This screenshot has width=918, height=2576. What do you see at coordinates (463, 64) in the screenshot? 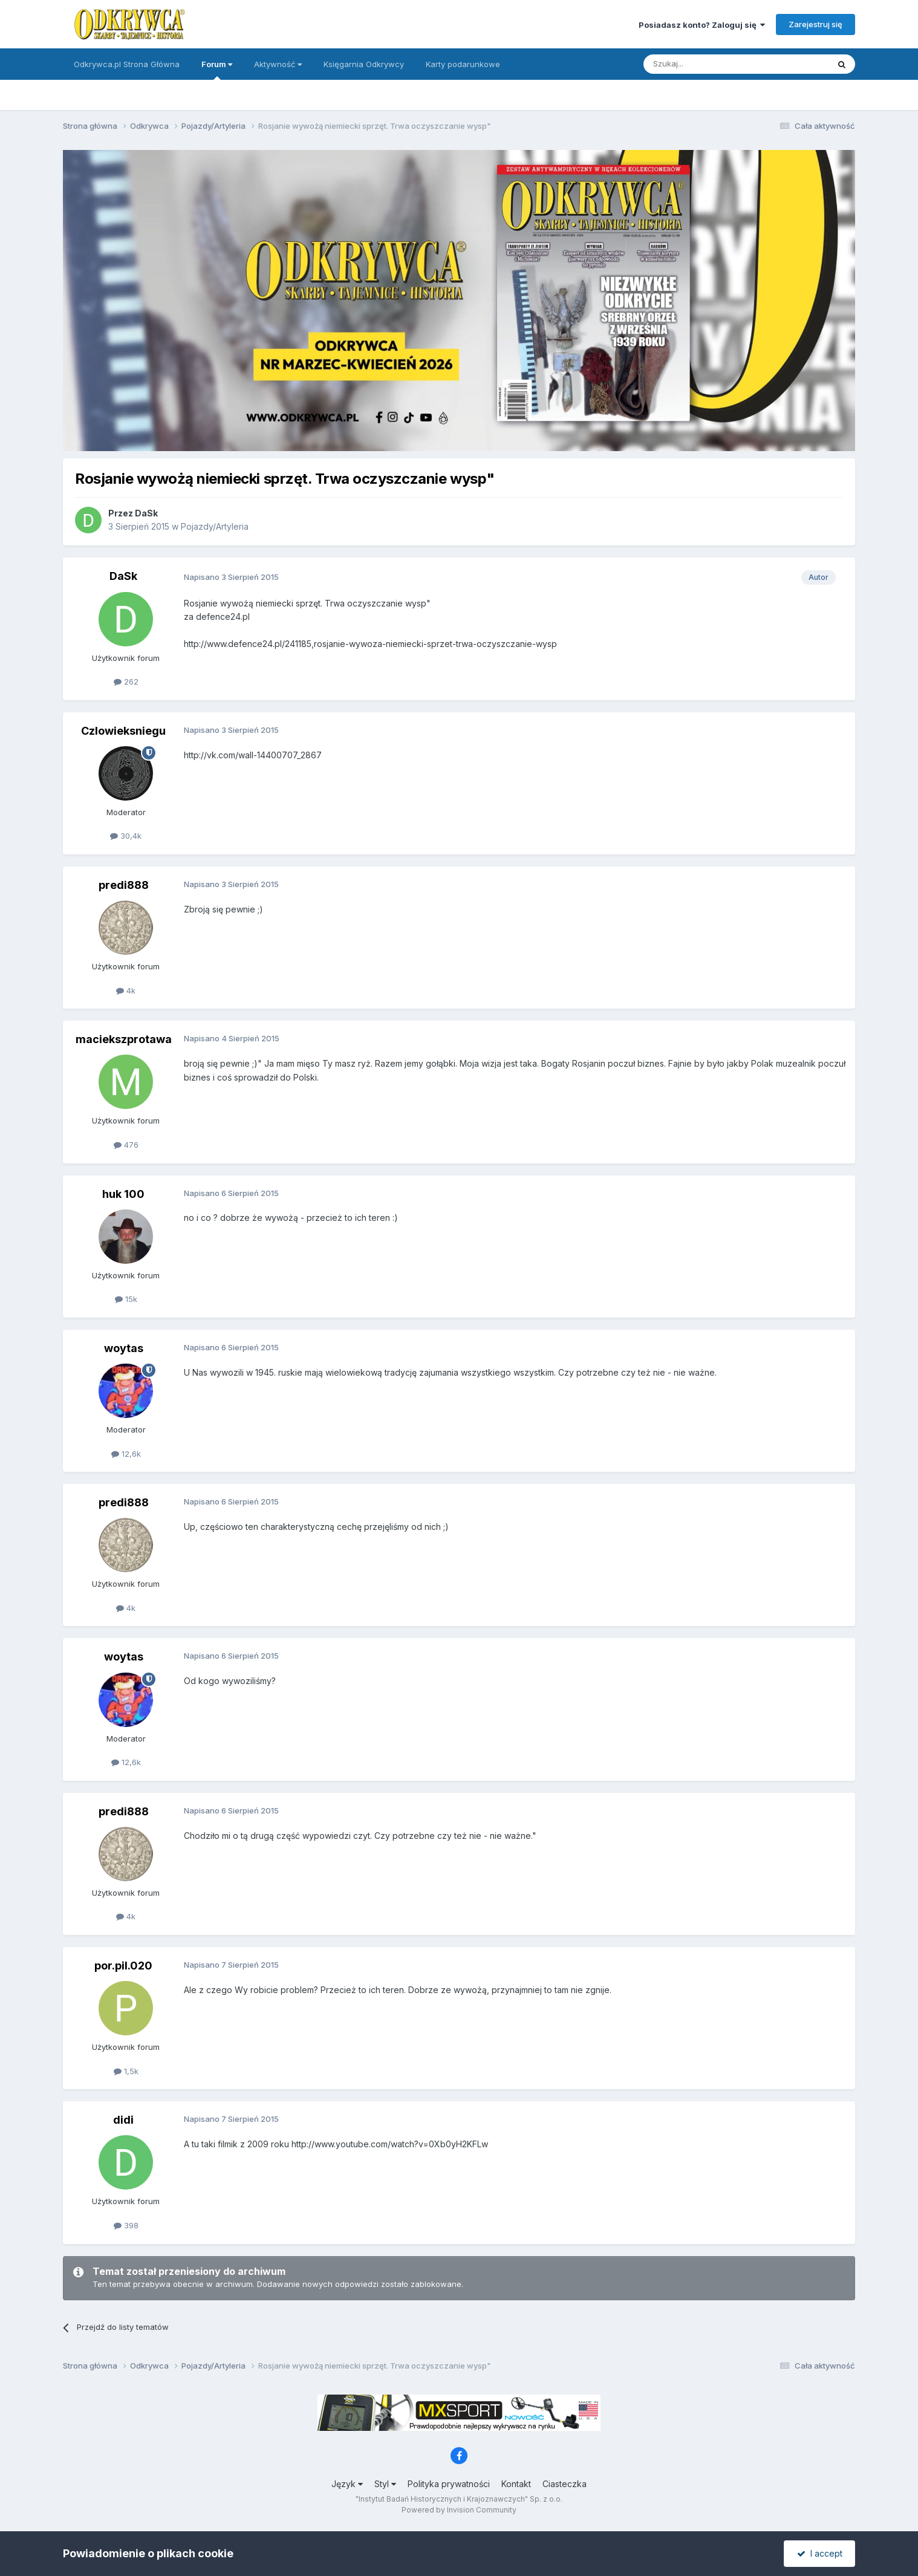
I see `Karty podarunkowe` at bounding box center [463, 64].